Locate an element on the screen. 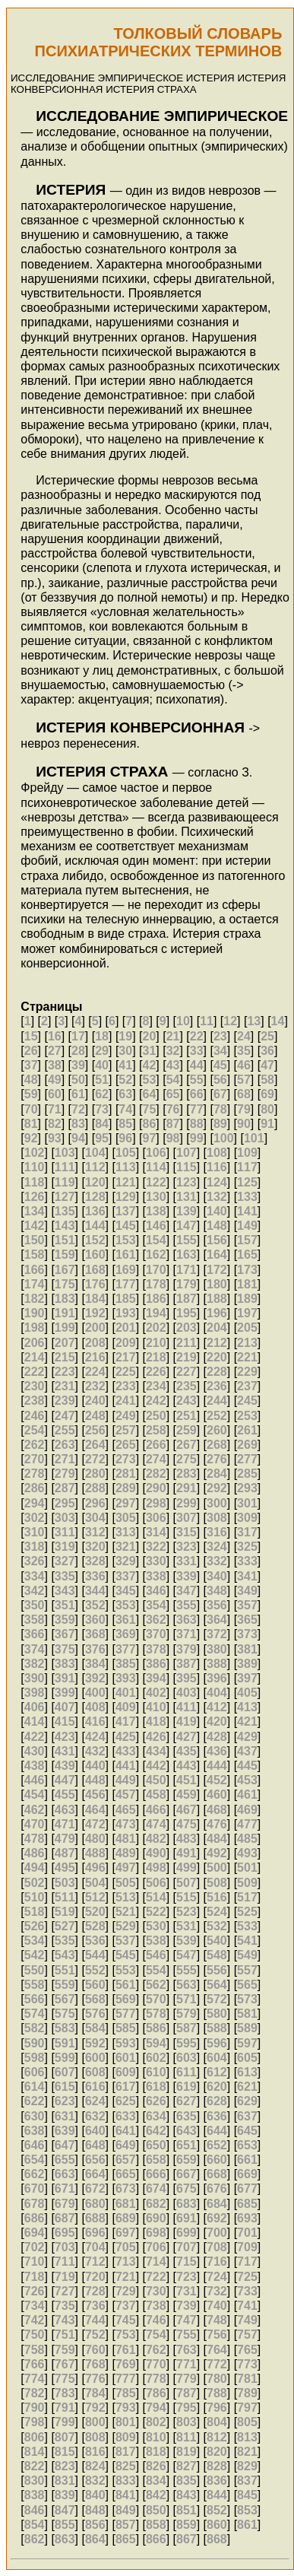 The image size is (294, 2576). 358 is located at coordinates (34, 1619).